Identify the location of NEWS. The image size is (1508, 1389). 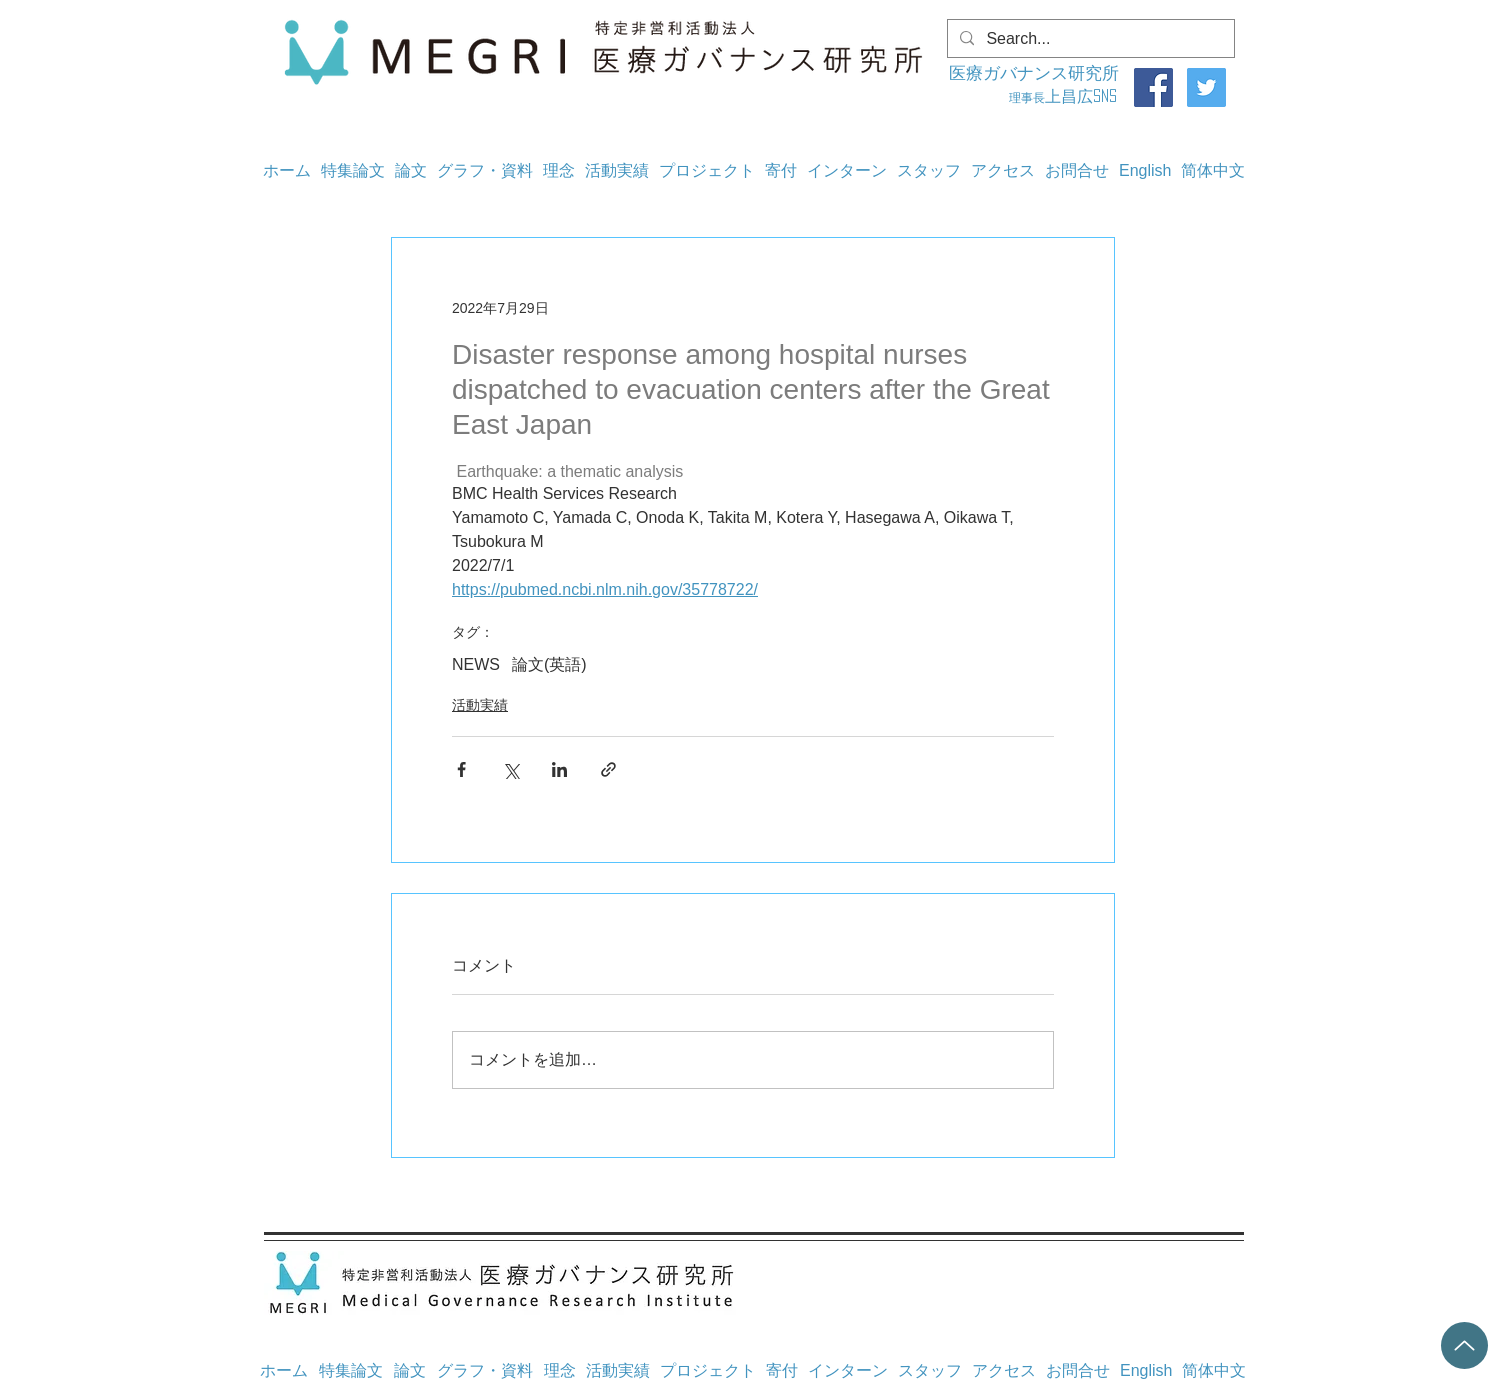
(476, 664).